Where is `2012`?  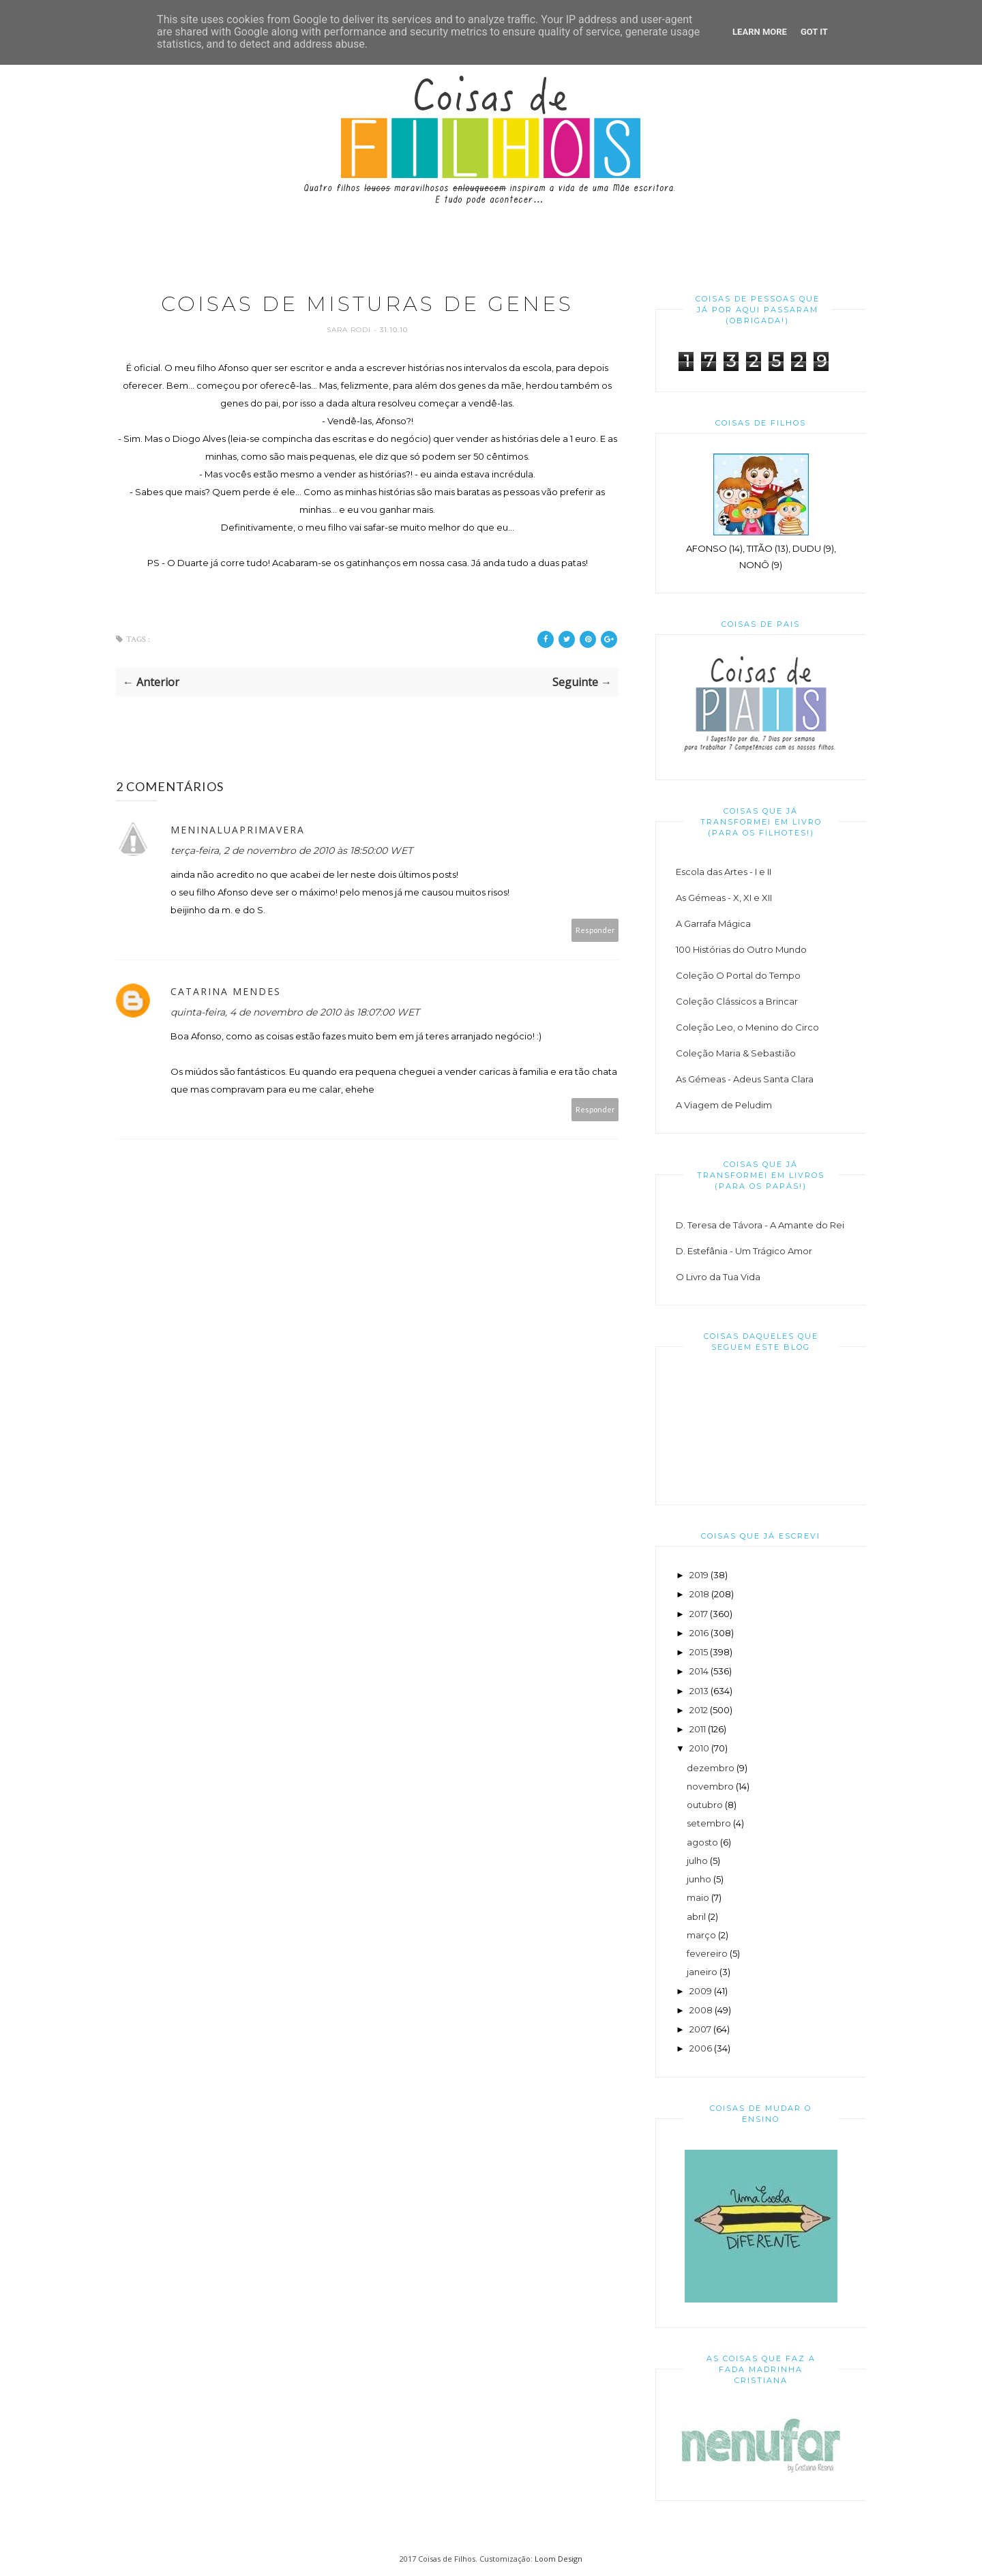
2012 is located at coordinates (698, 1709).